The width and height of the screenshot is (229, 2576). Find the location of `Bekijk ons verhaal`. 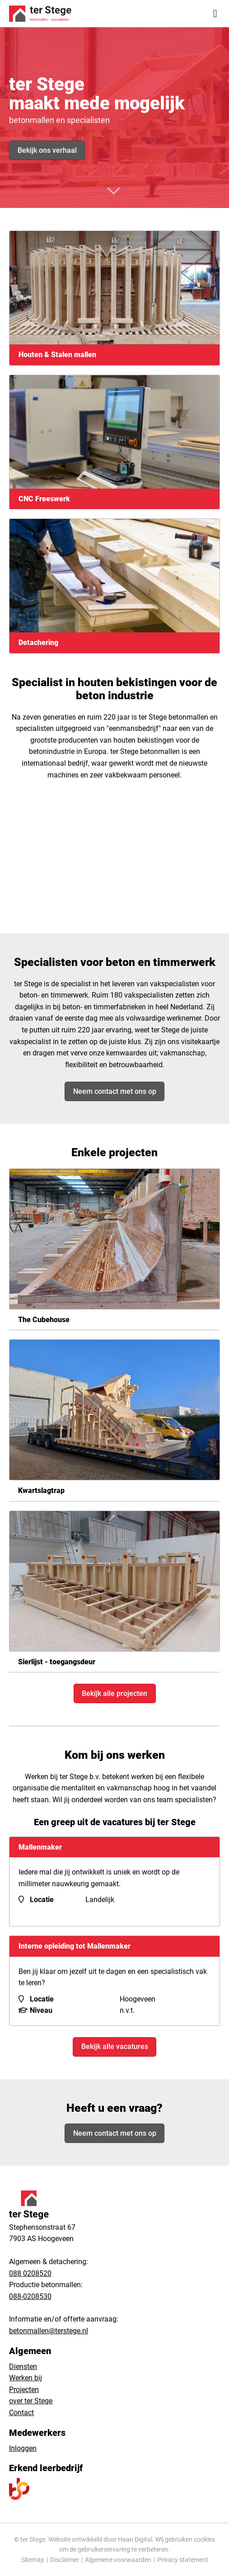

Bekijk ons verhaal is located at coordinates (47, 150).